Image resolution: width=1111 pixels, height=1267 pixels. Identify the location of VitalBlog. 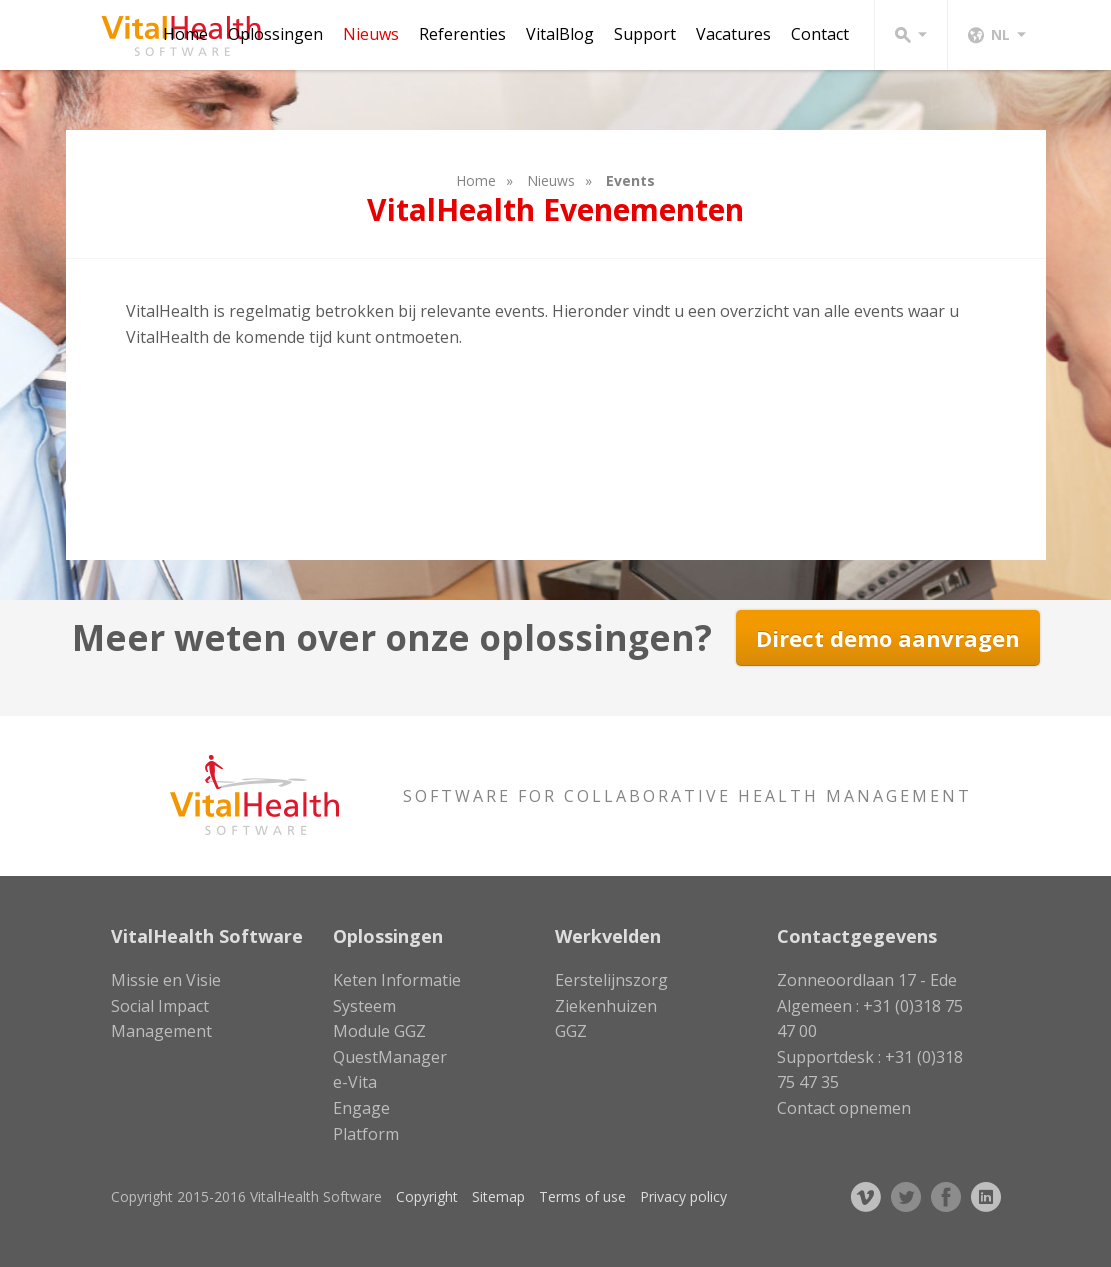
(560, 34).